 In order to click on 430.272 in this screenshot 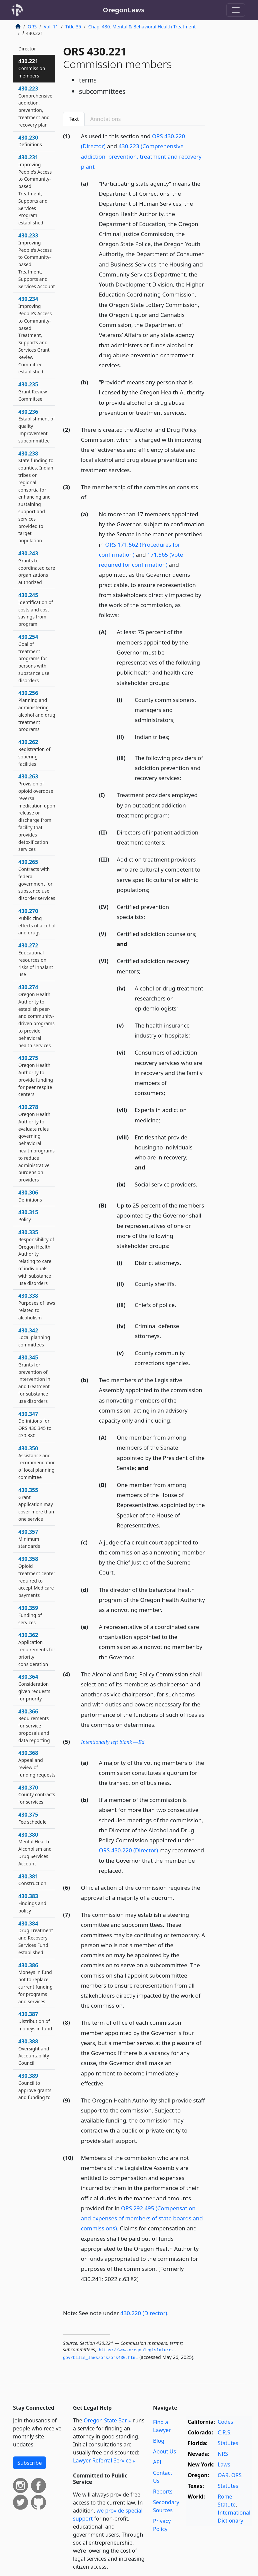, I will do `click(35, 959)`.